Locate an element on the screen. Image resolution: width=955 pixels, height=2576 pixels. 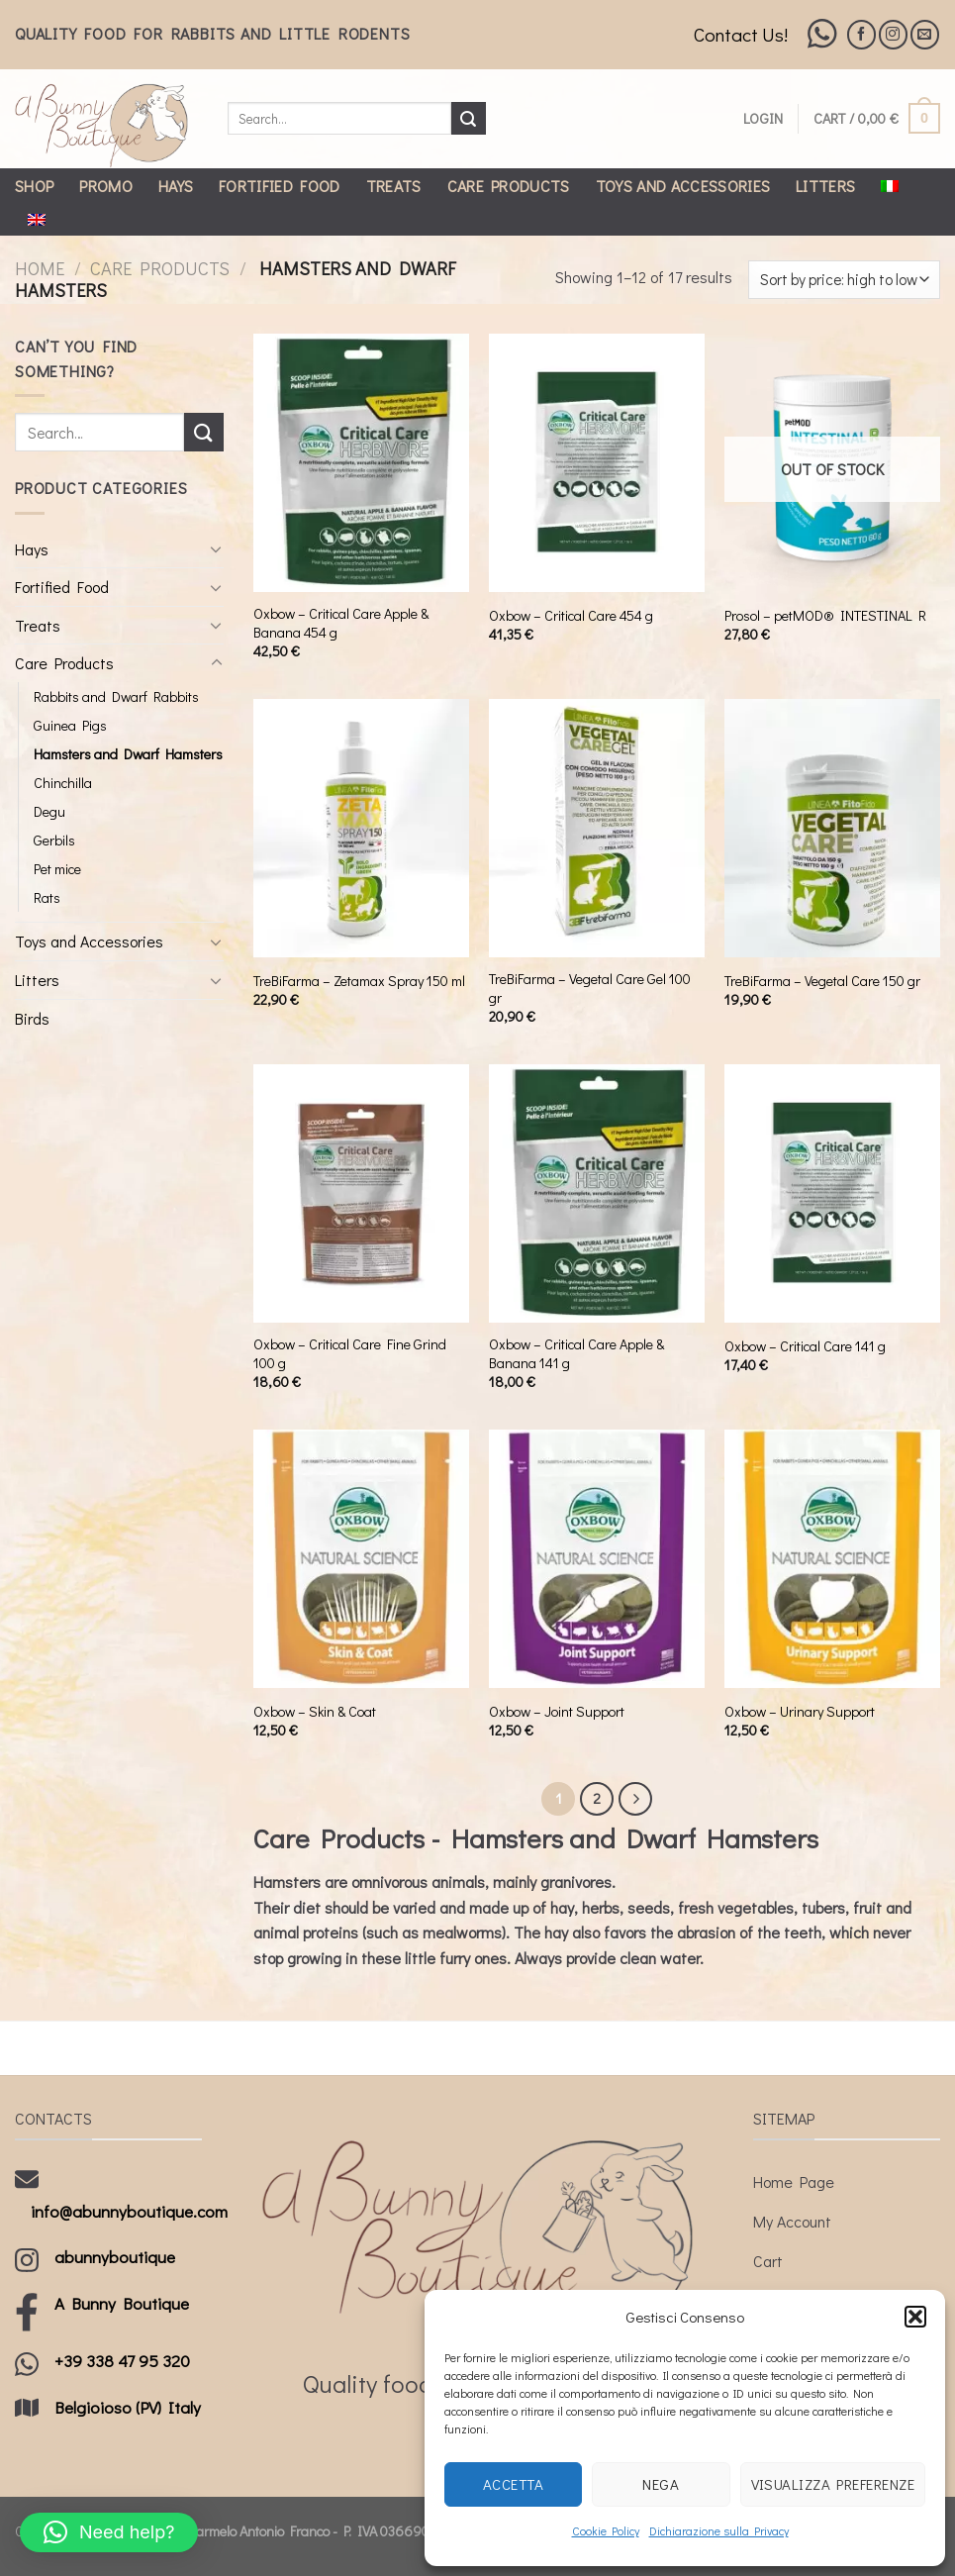
Gerbils is located at coordinates (54, 840).